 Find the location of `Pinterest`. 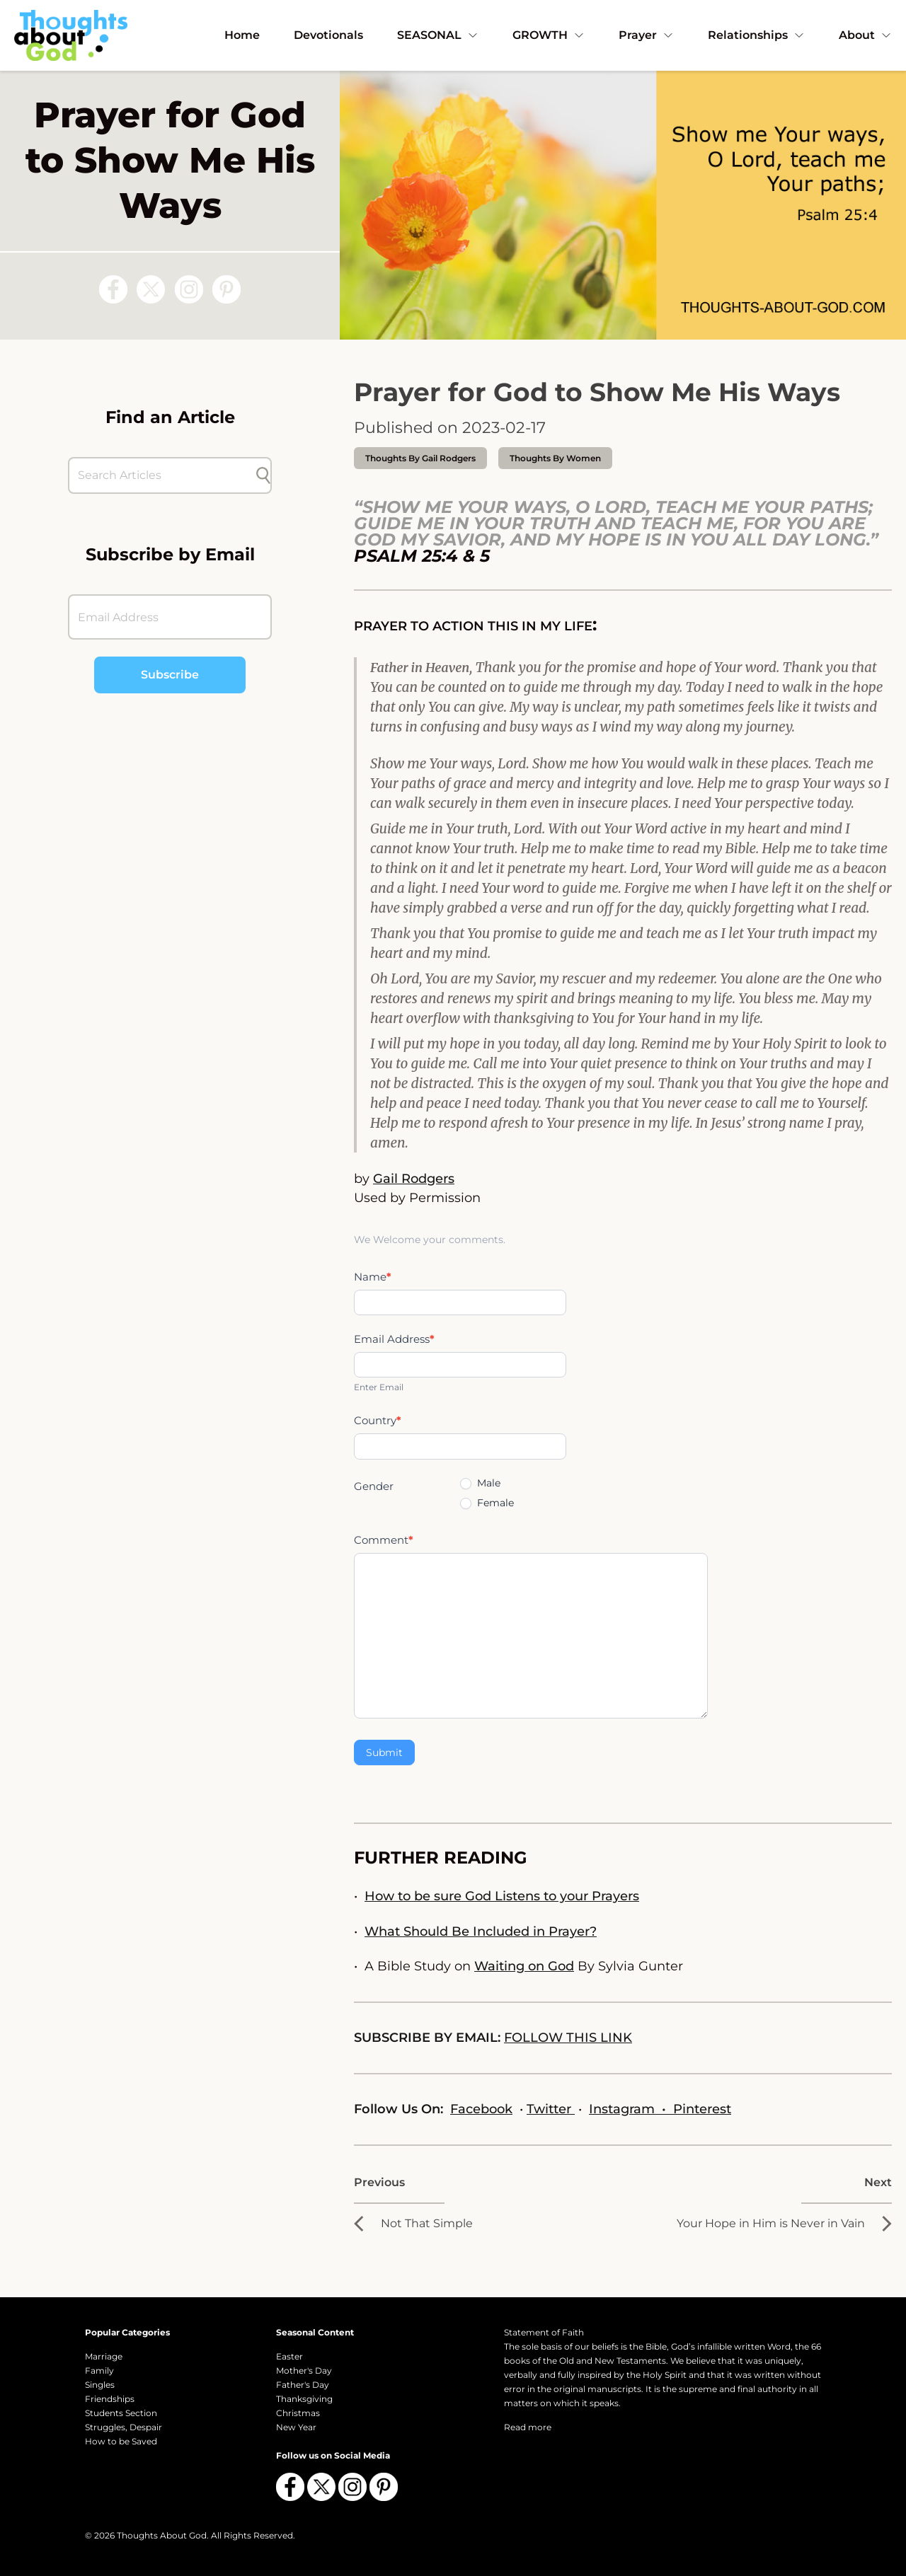

Pinterest is located at coordinates (702, 2109).